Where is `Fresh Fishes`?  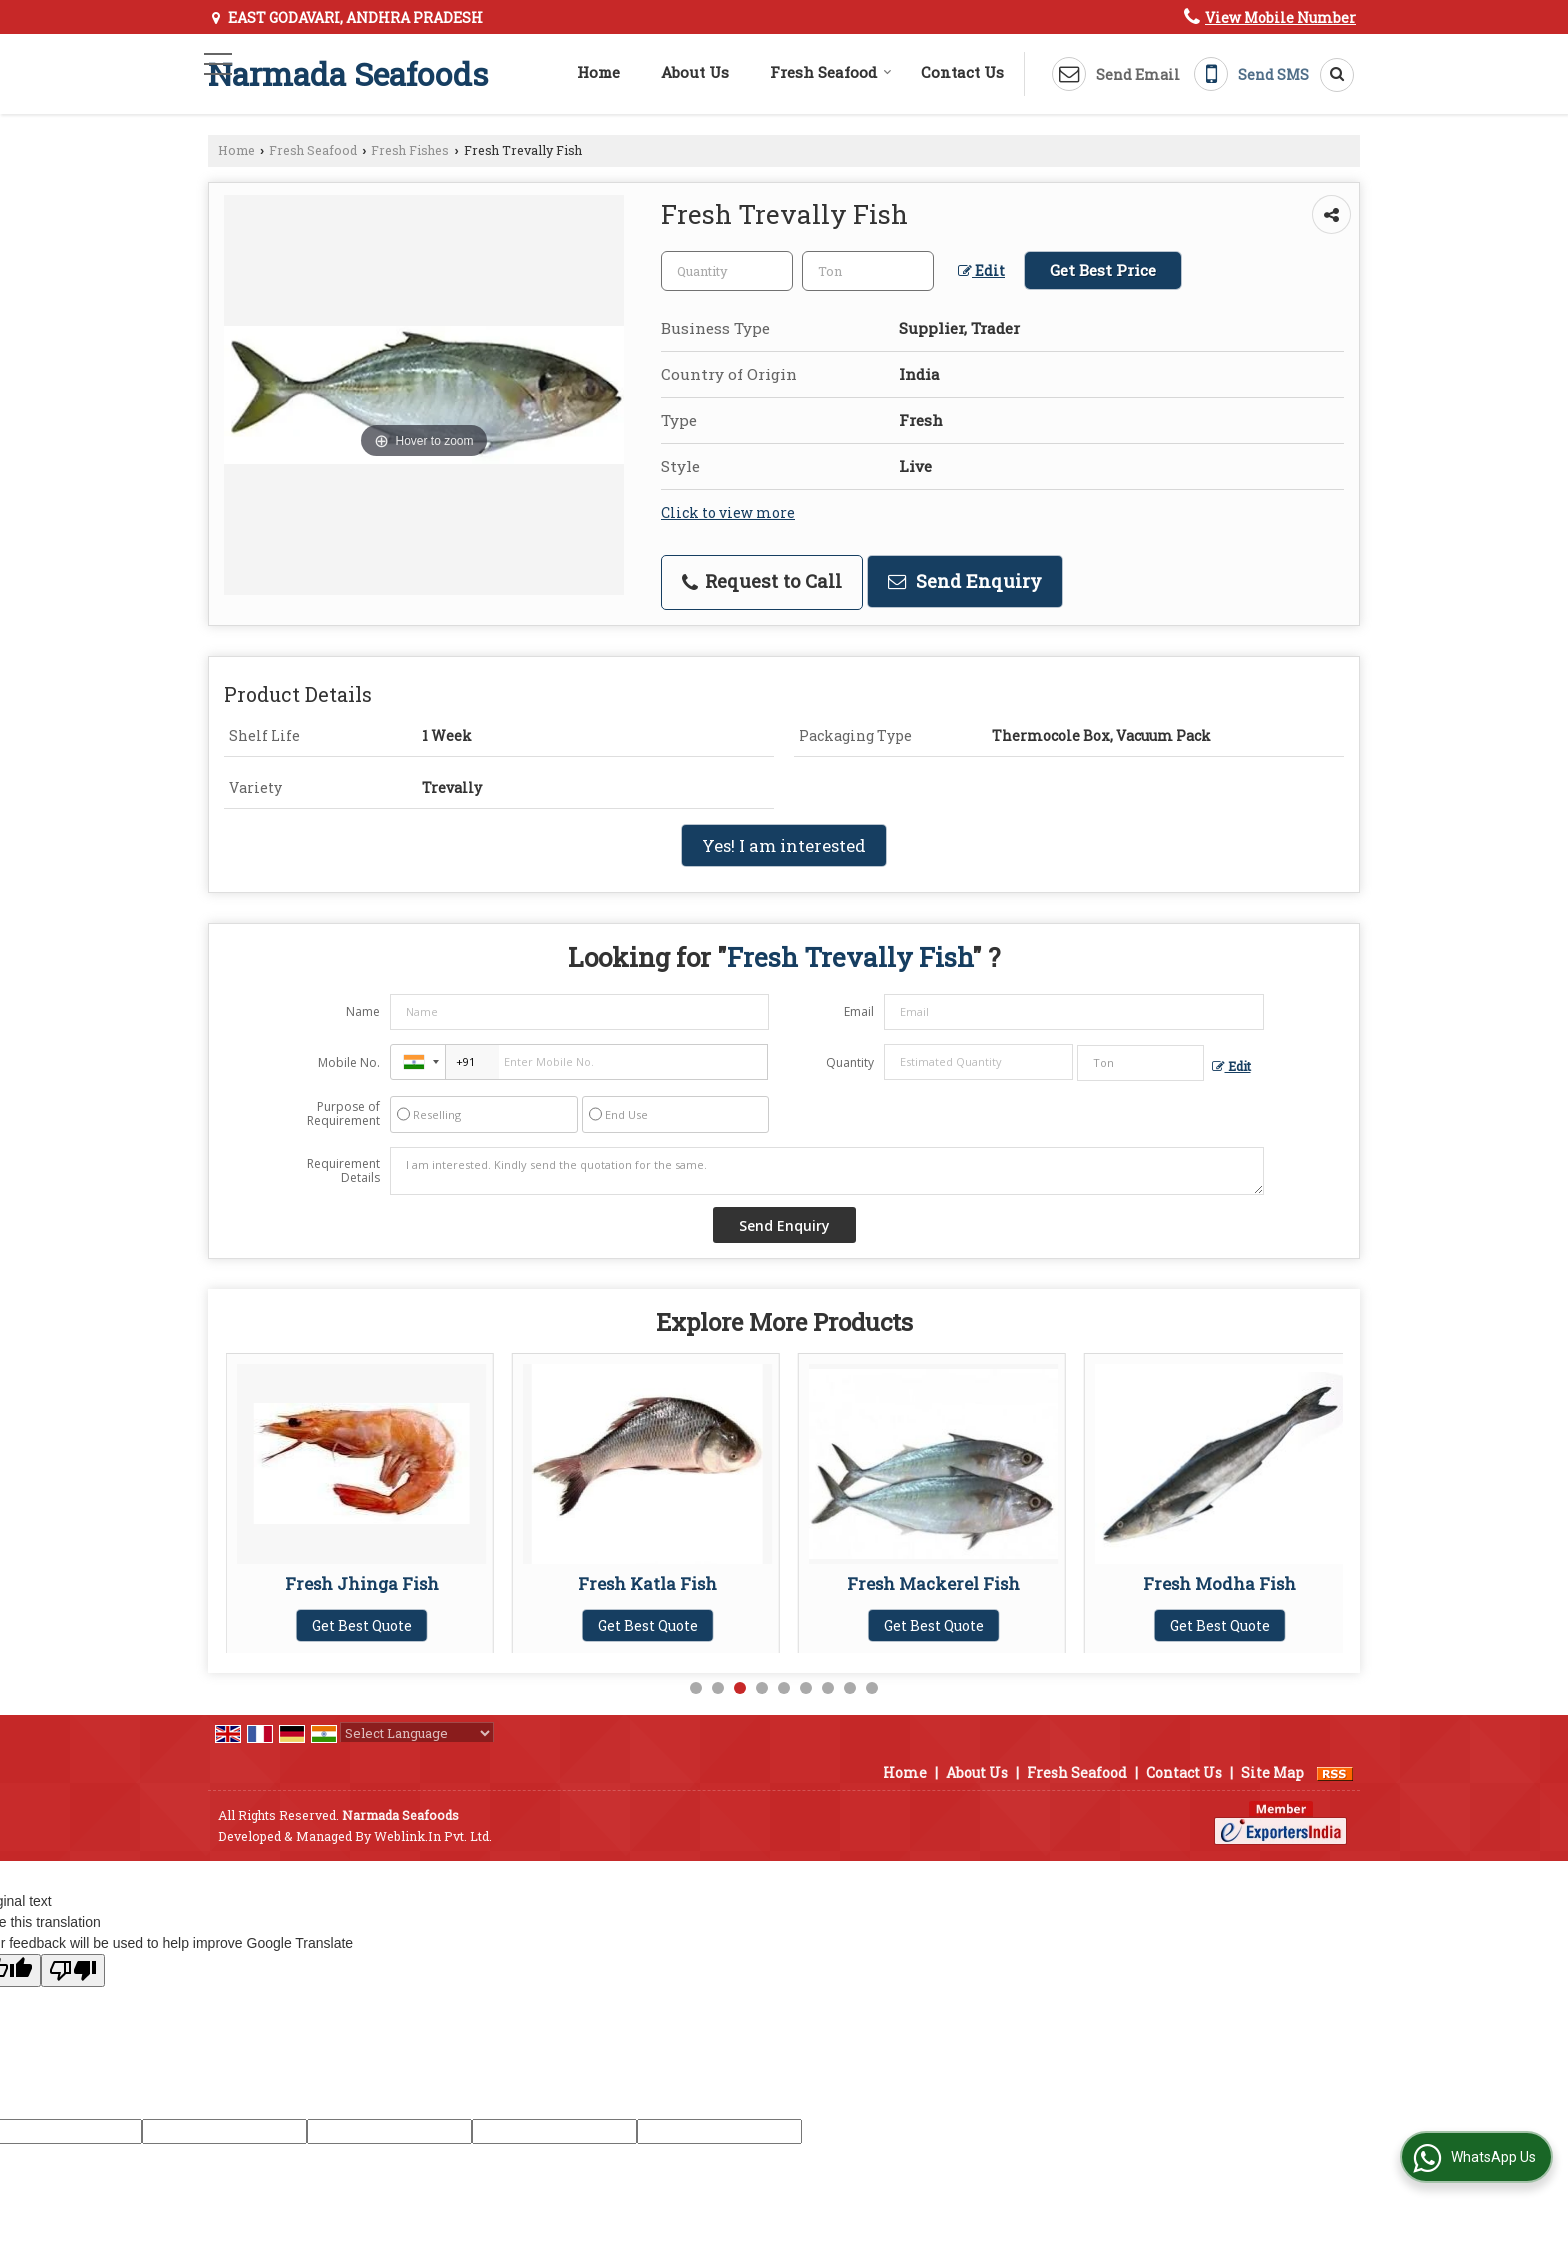 Fresh Fishes is located at coordinates (410, 150).